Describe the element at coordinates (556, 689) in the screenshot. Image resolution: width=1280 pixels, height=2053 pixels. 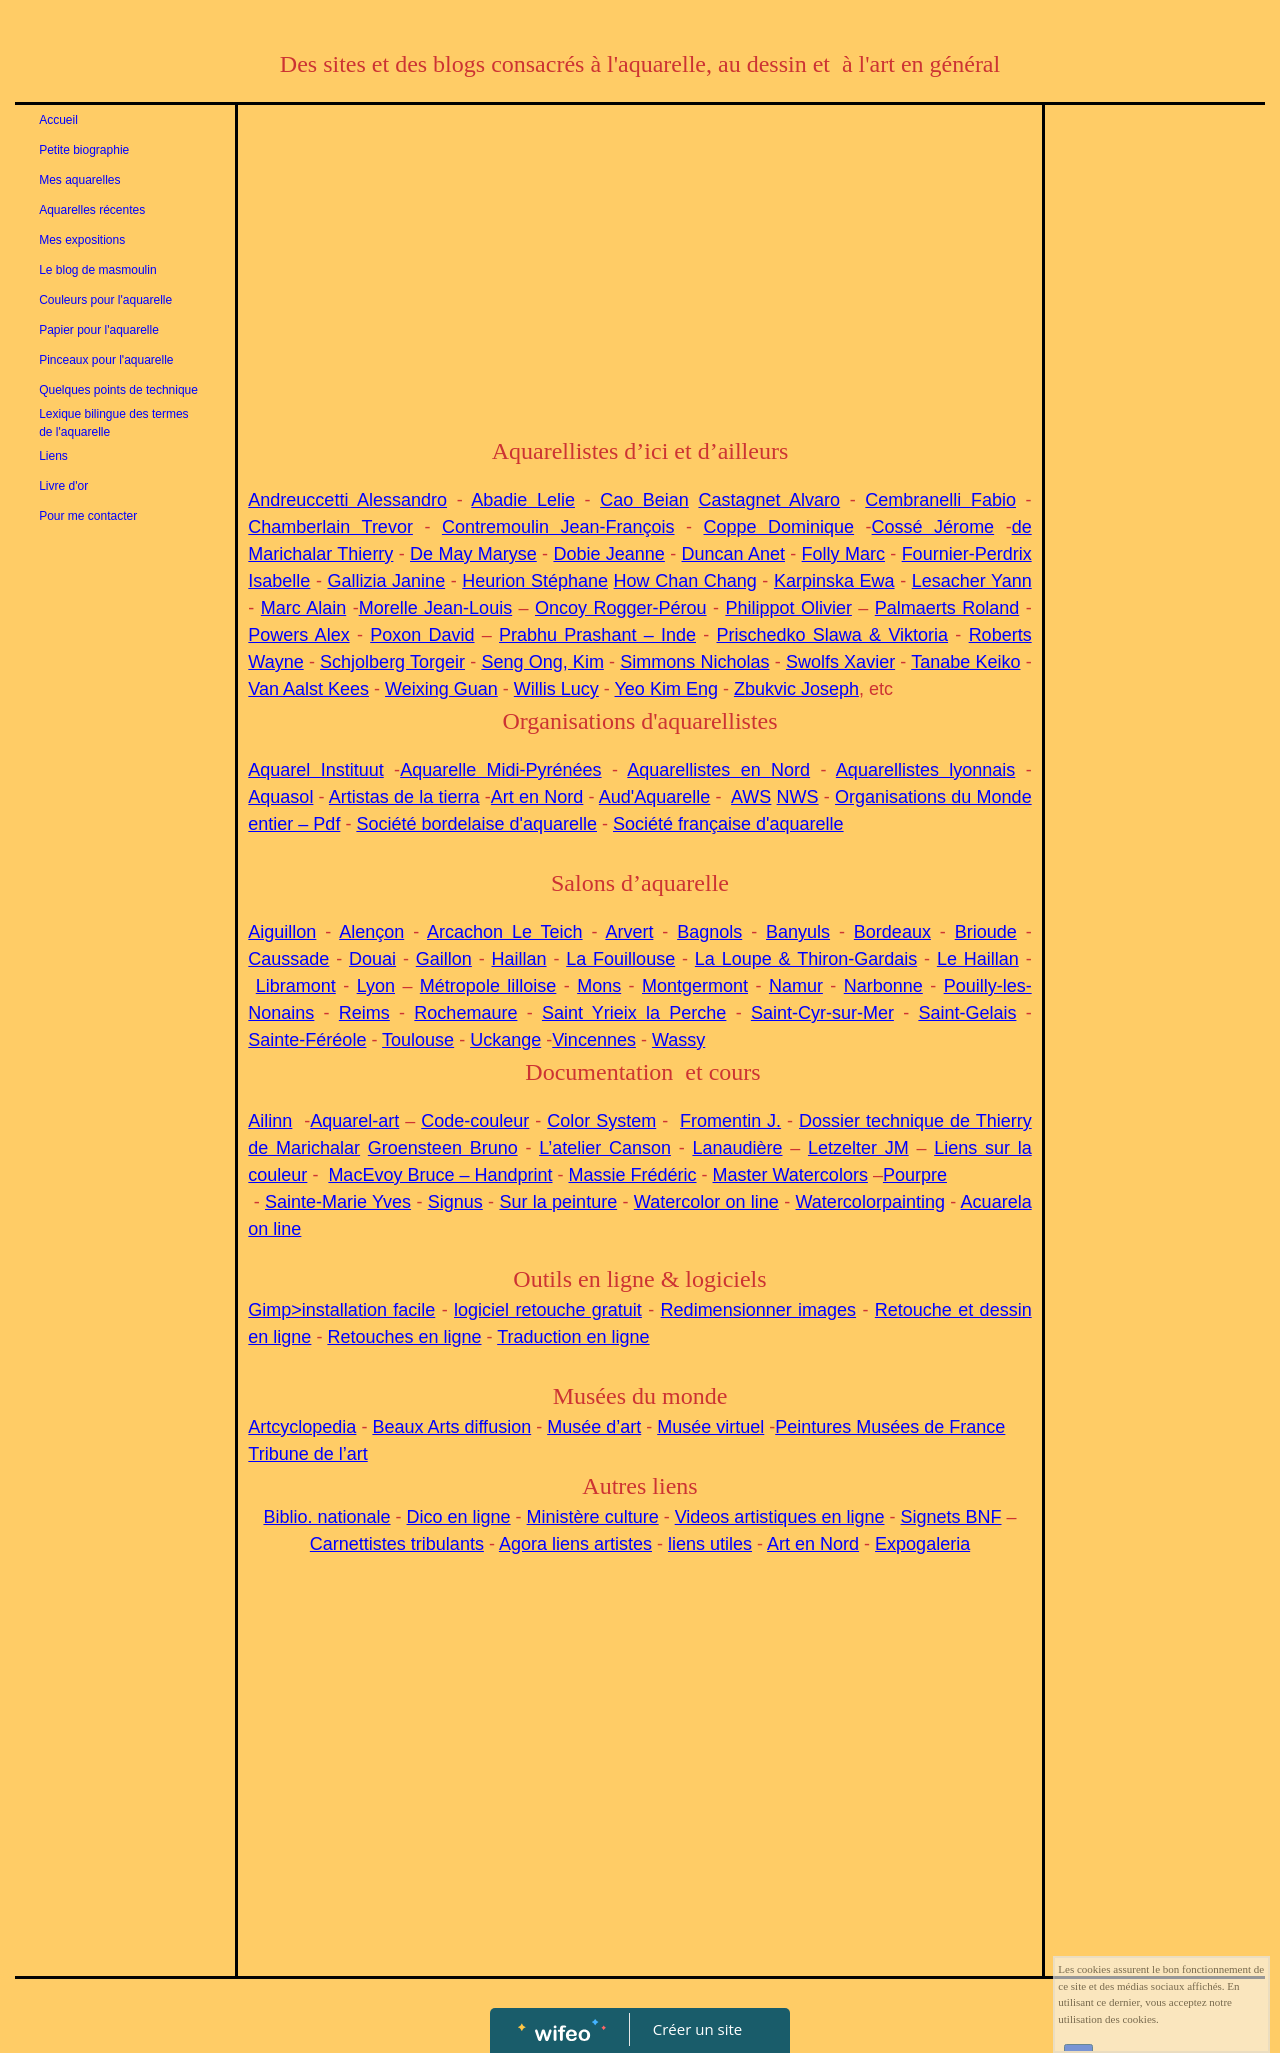
I see `Willis Lucy` at that location.